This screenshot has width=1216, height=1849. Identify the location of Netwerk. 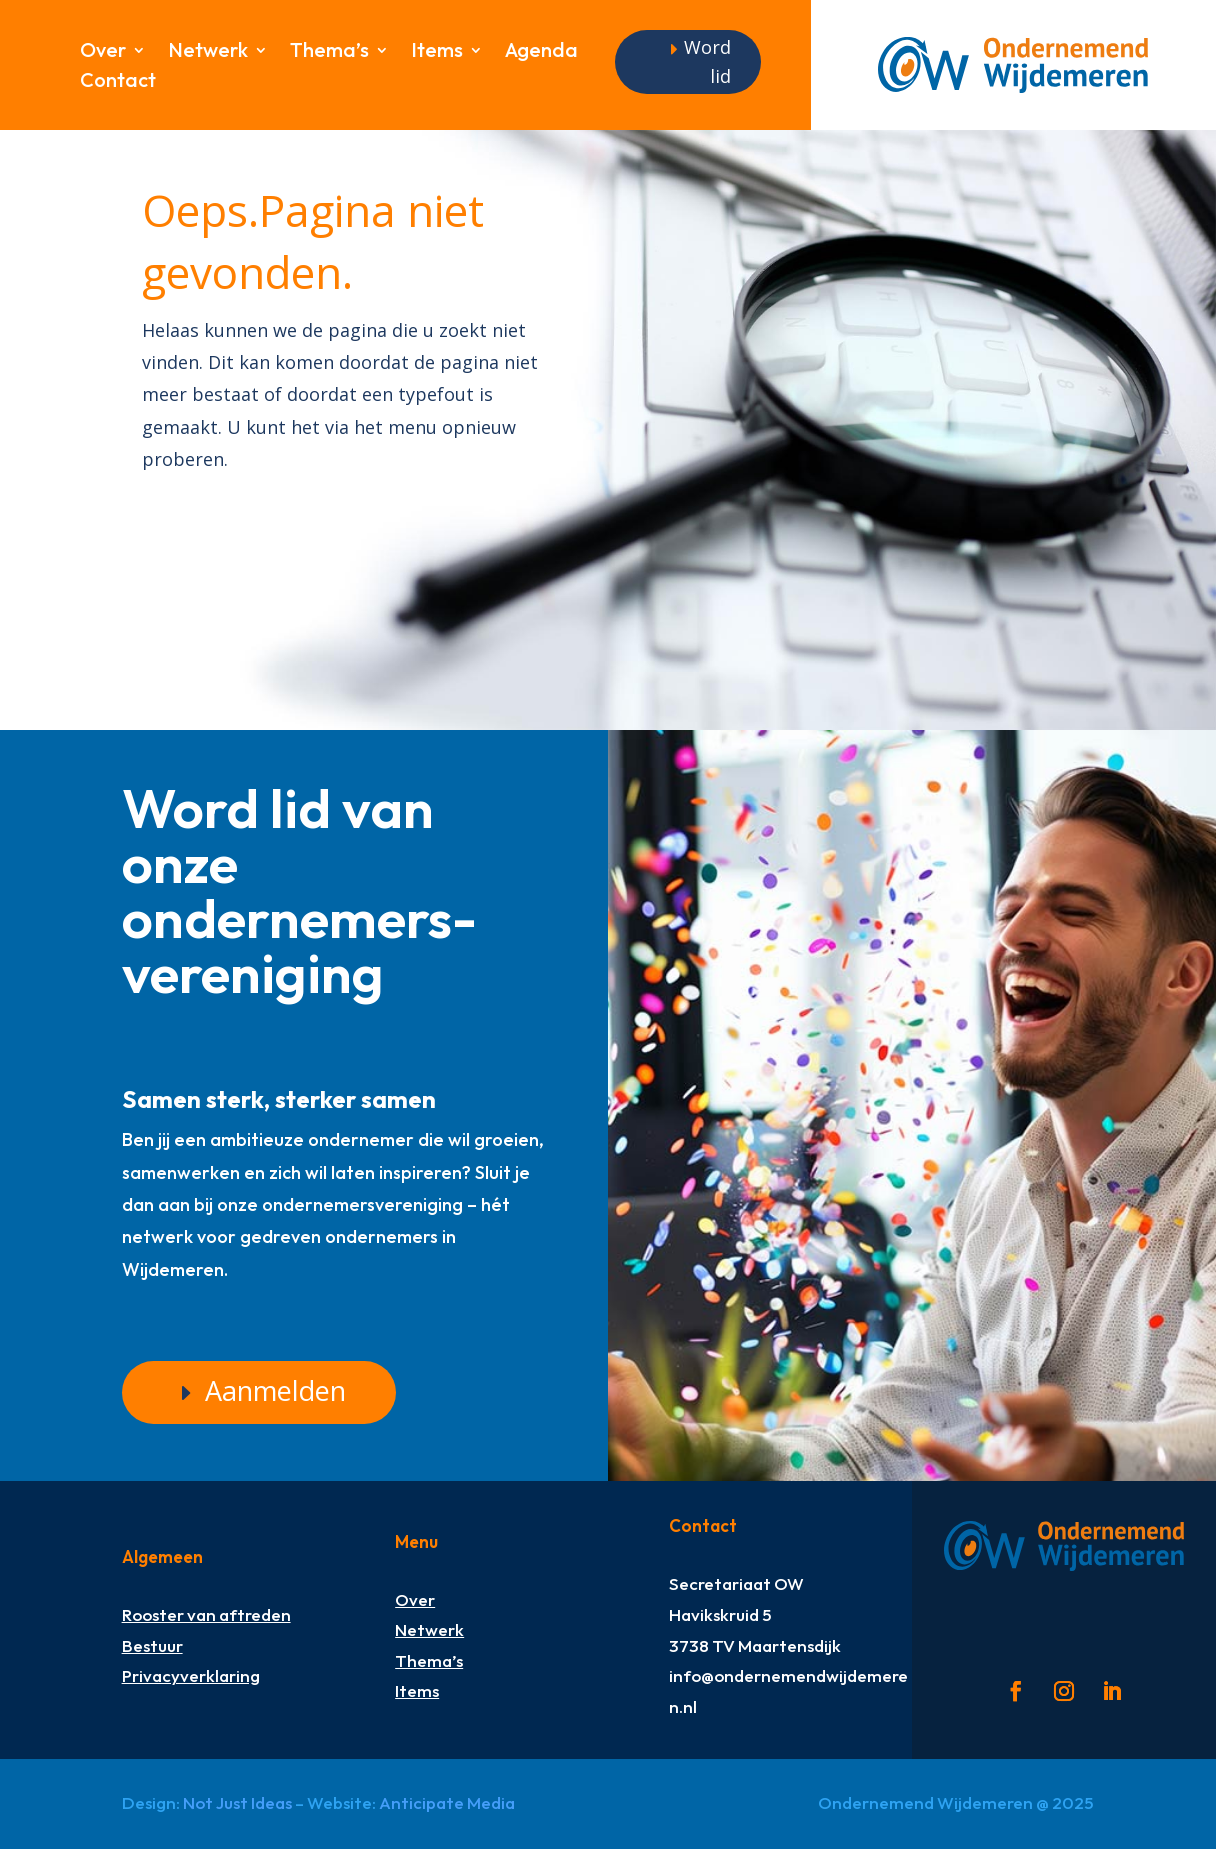
(208, 52).